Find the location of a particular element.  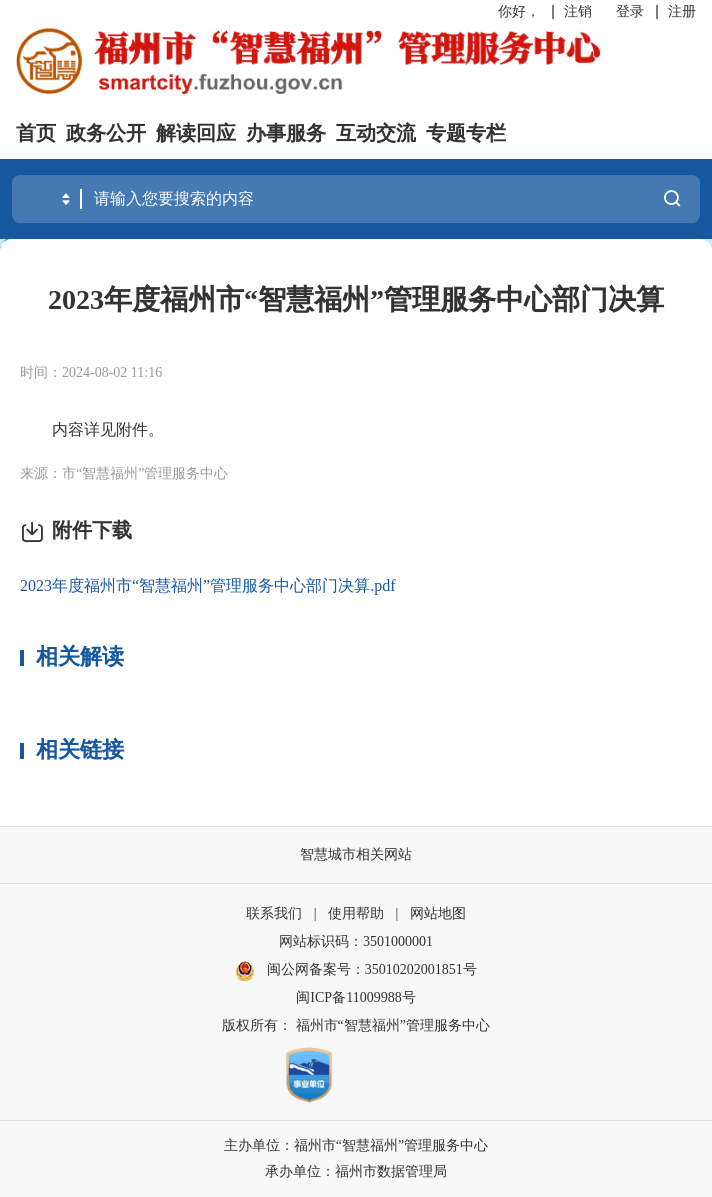

搜一下 is located at coordinates (672, 198).